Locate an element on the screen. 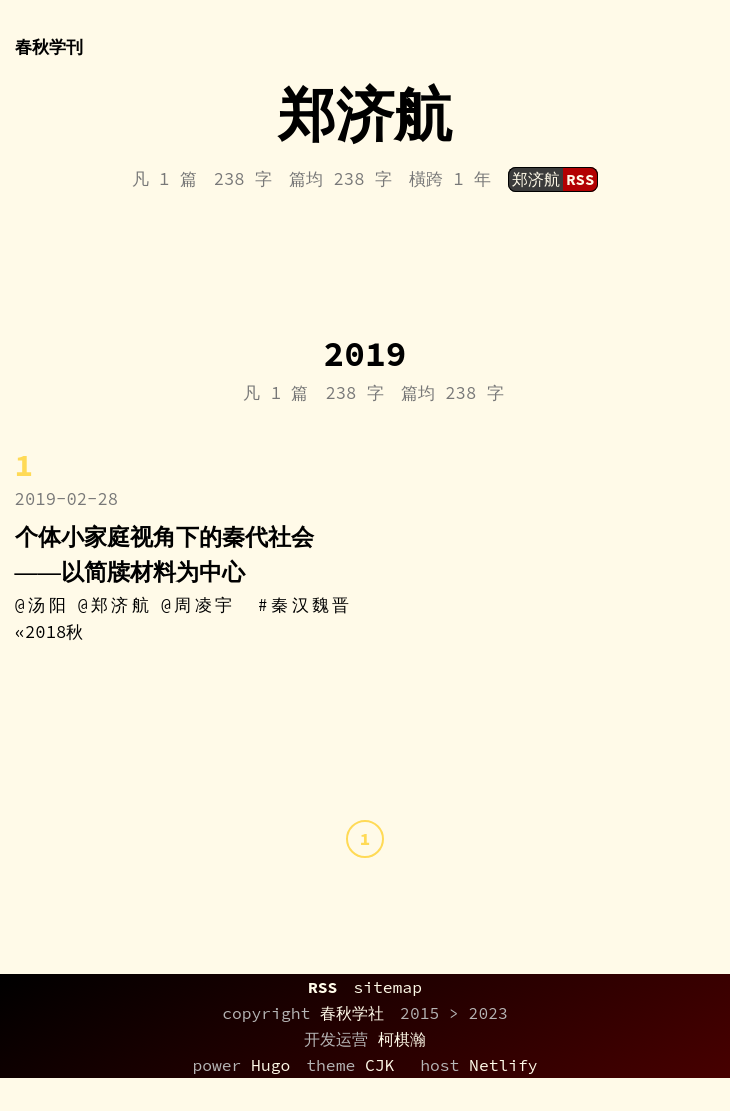 This screenshot has height=1111, width=730. CJK is located at coordinates (379, 1065).